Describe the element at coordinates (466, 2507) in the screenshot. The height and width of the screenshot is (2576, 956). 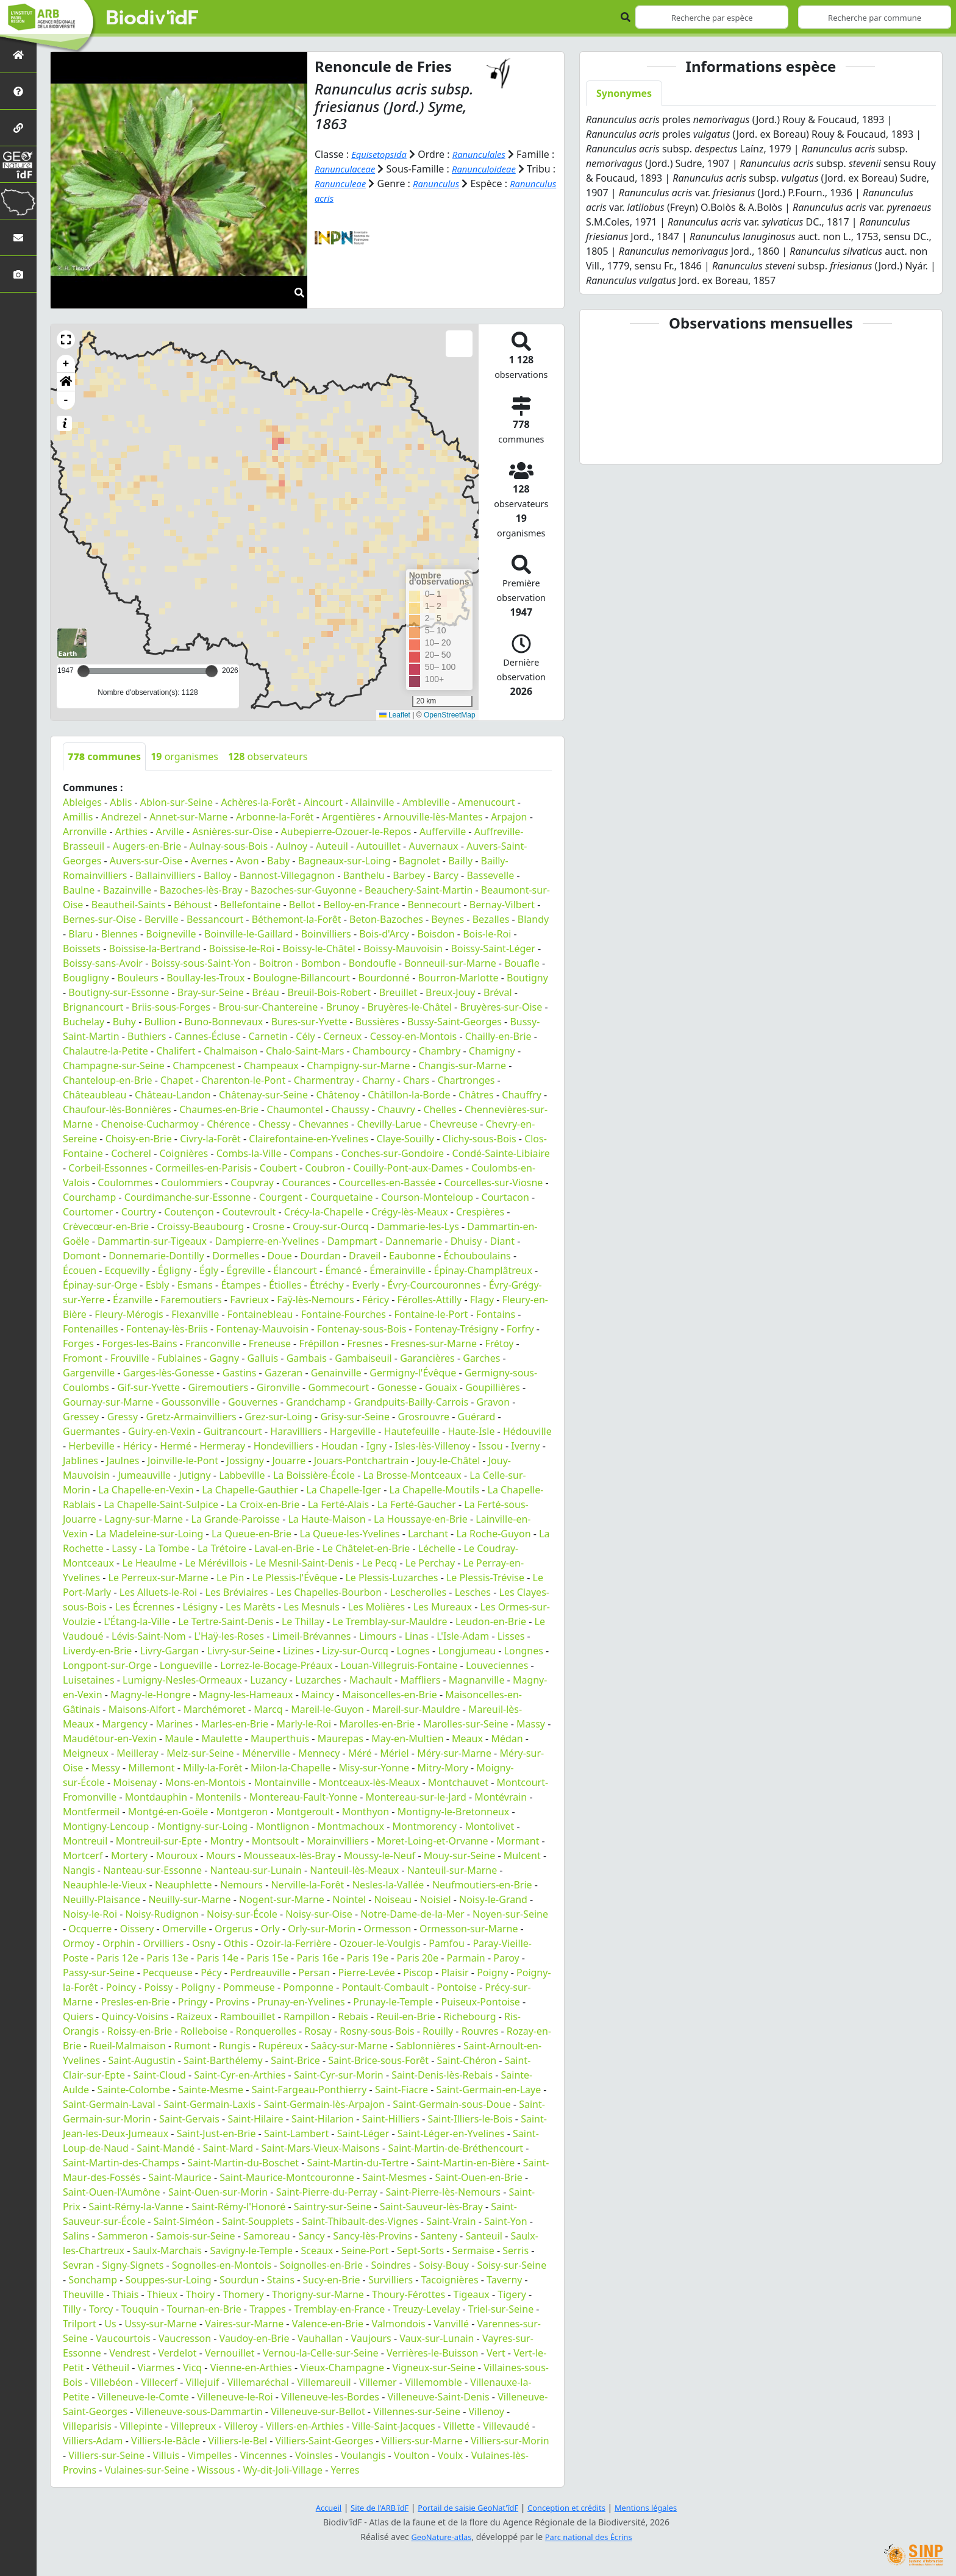
I see `Portail de saisie GeoNat'îdF` at that location.